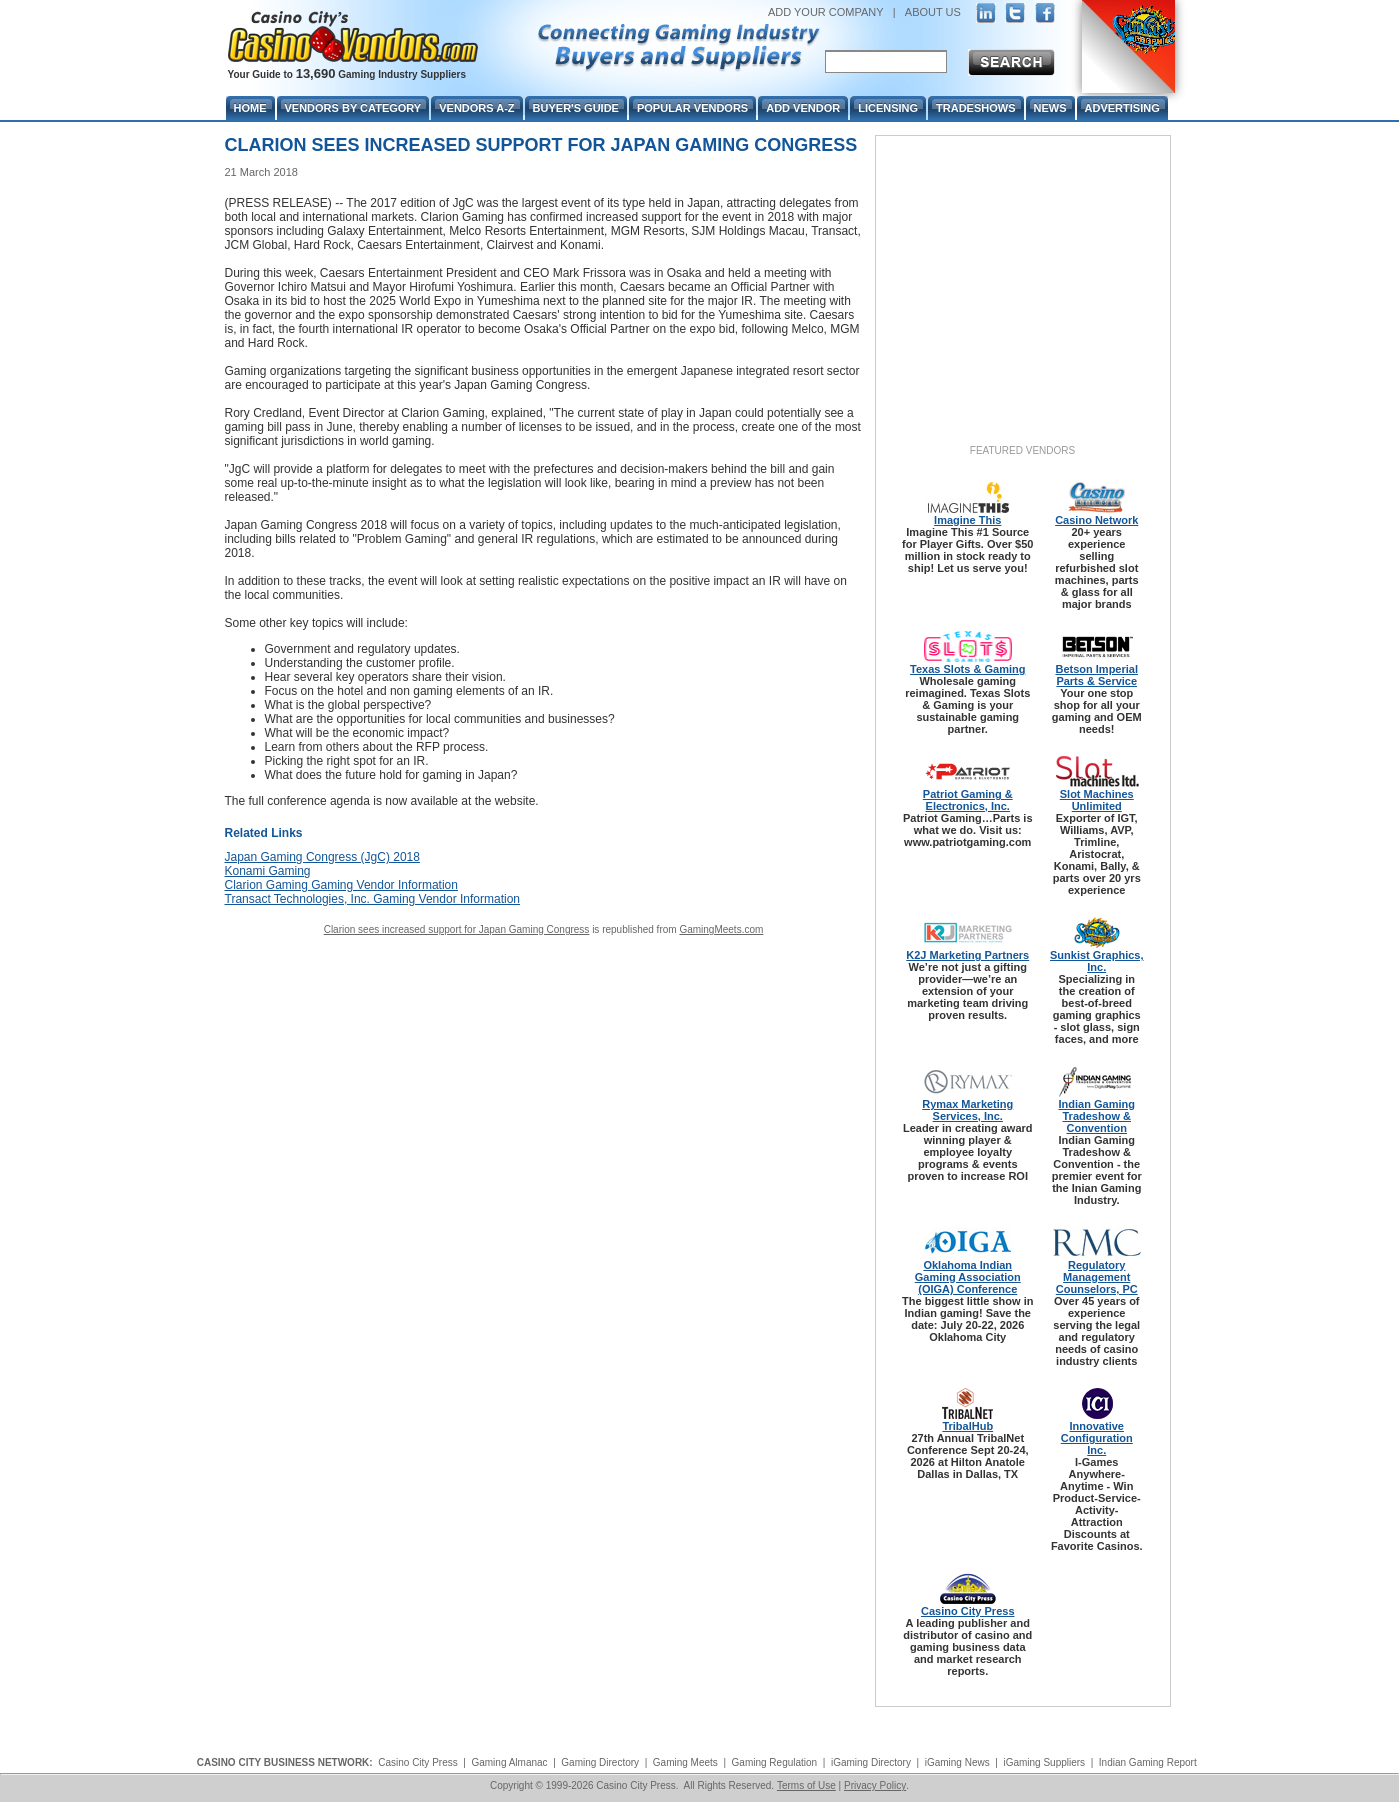 The image size is (1399, 1802). What do you see at coordinates (1148, 1762) in the screenshot?
I see `Indian Gaming Report` at bounding box center [1148, 1762].